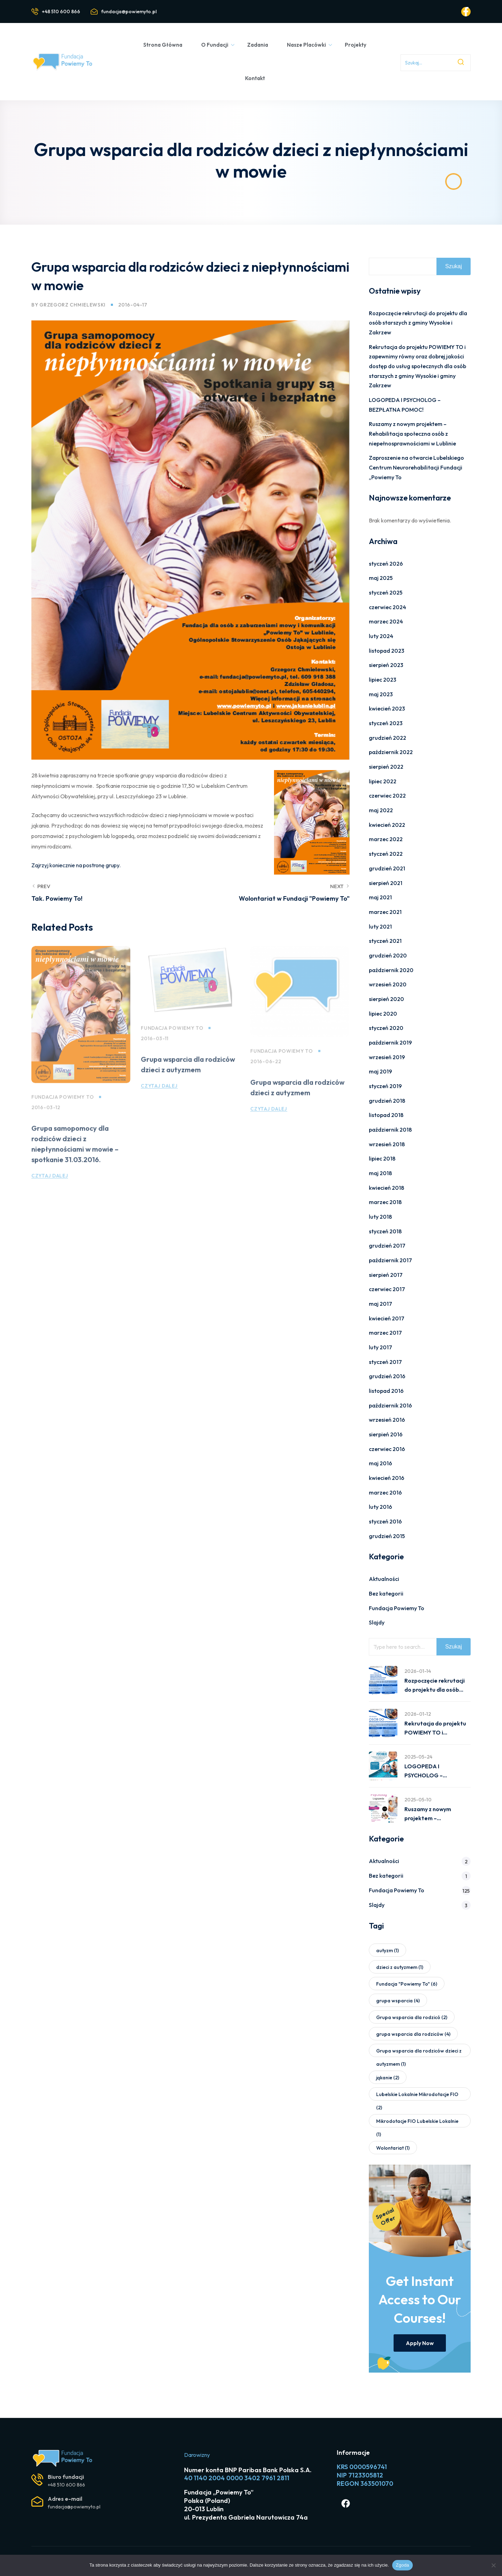 The width and height of the screenshot is (502, 2576). Describe the element at coordinates (385, 1201) in the screenshot. I see `marzec 2018` at that location.